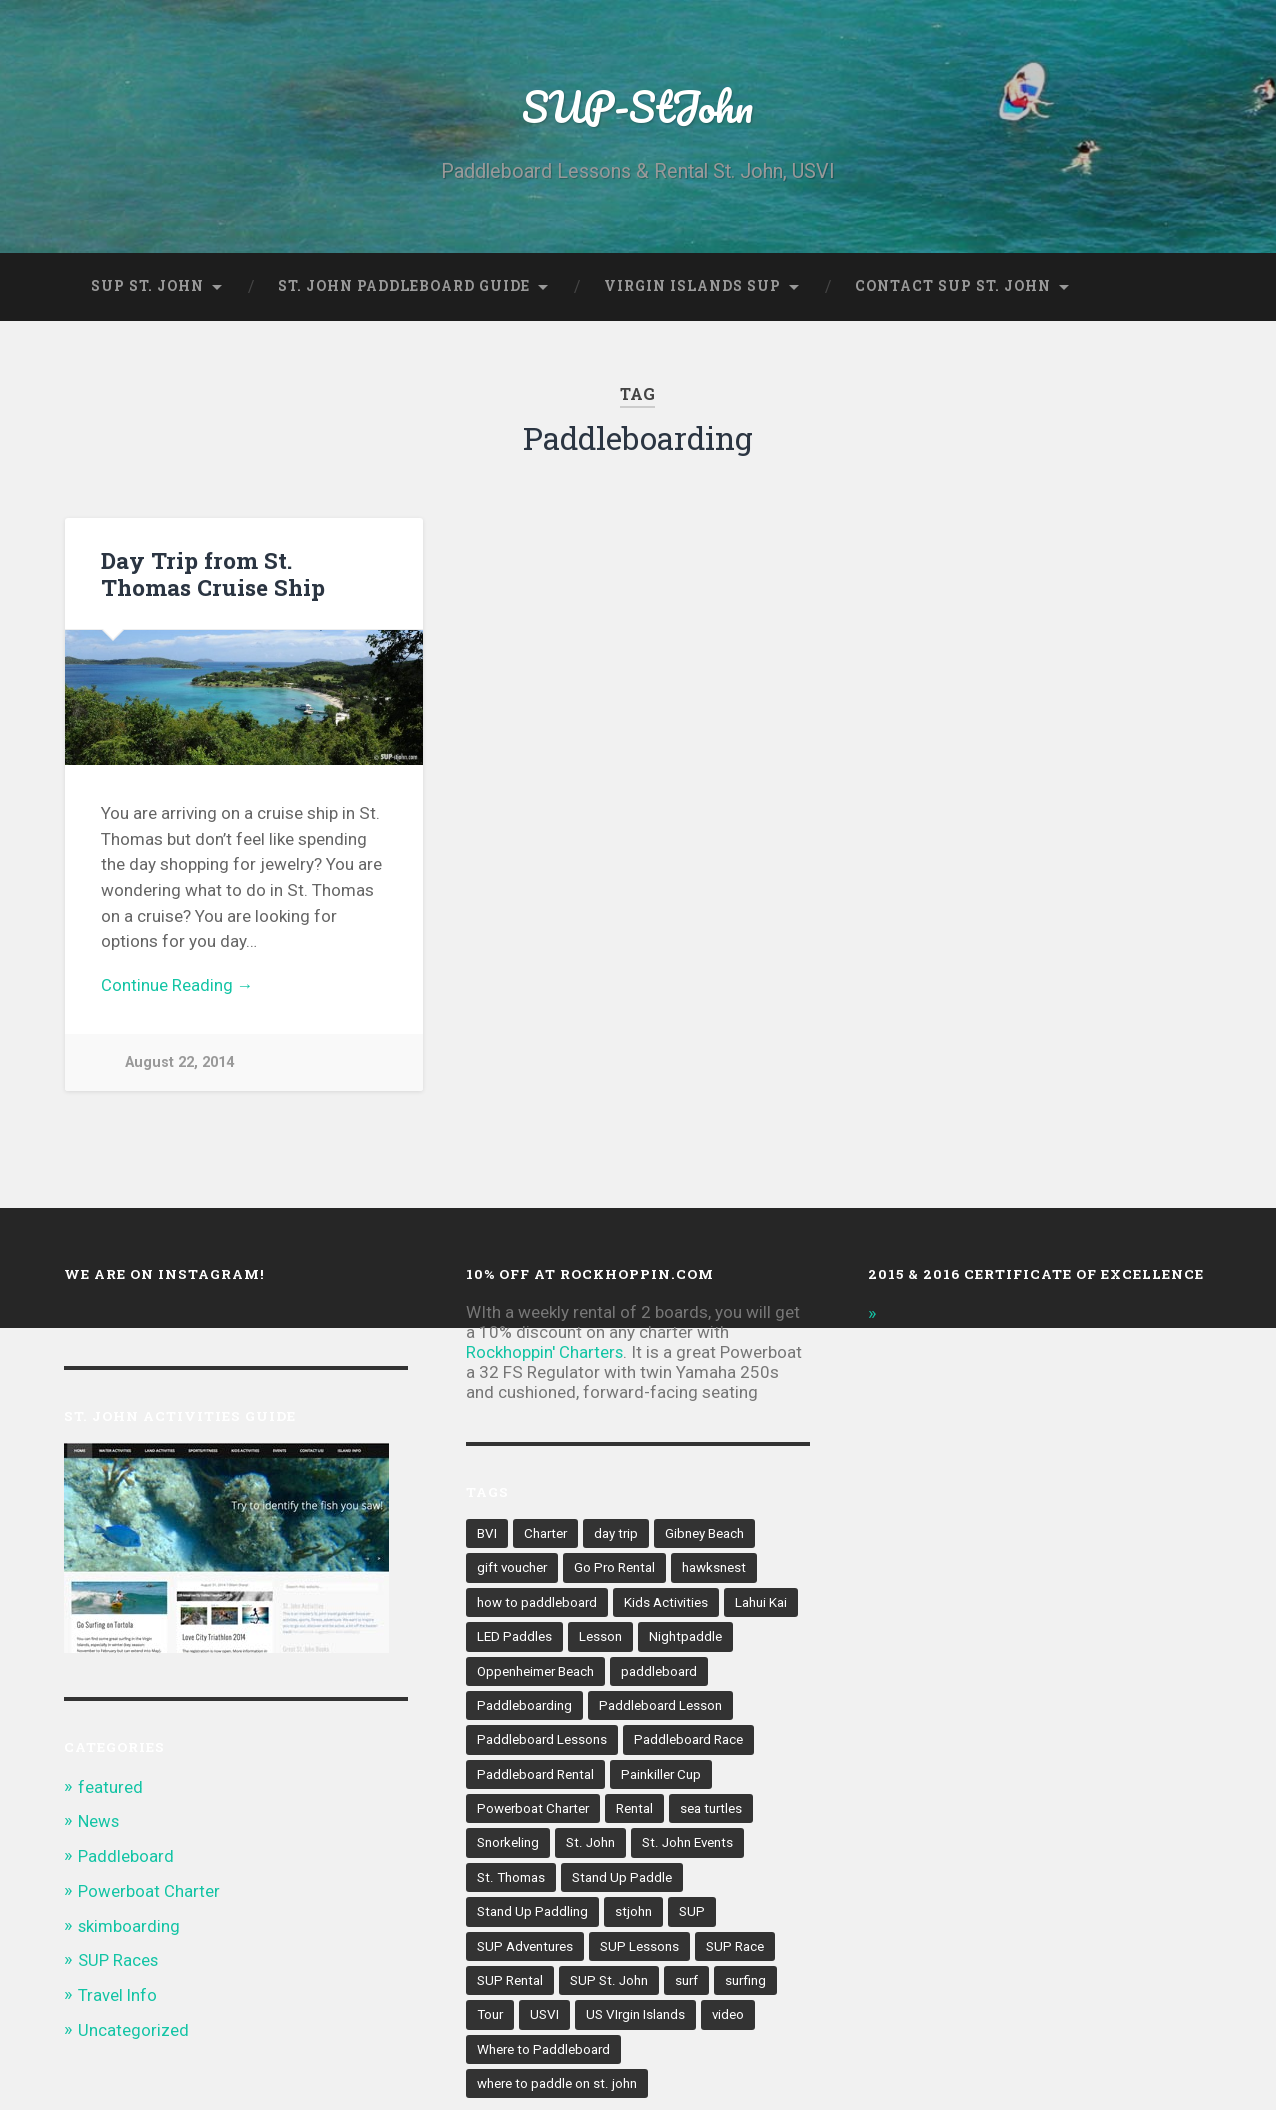  What do you see at coordinates (687, 1985) in the screenshot?
I see `surf [surf (2 items)]` at bounding box center [687, 1985].